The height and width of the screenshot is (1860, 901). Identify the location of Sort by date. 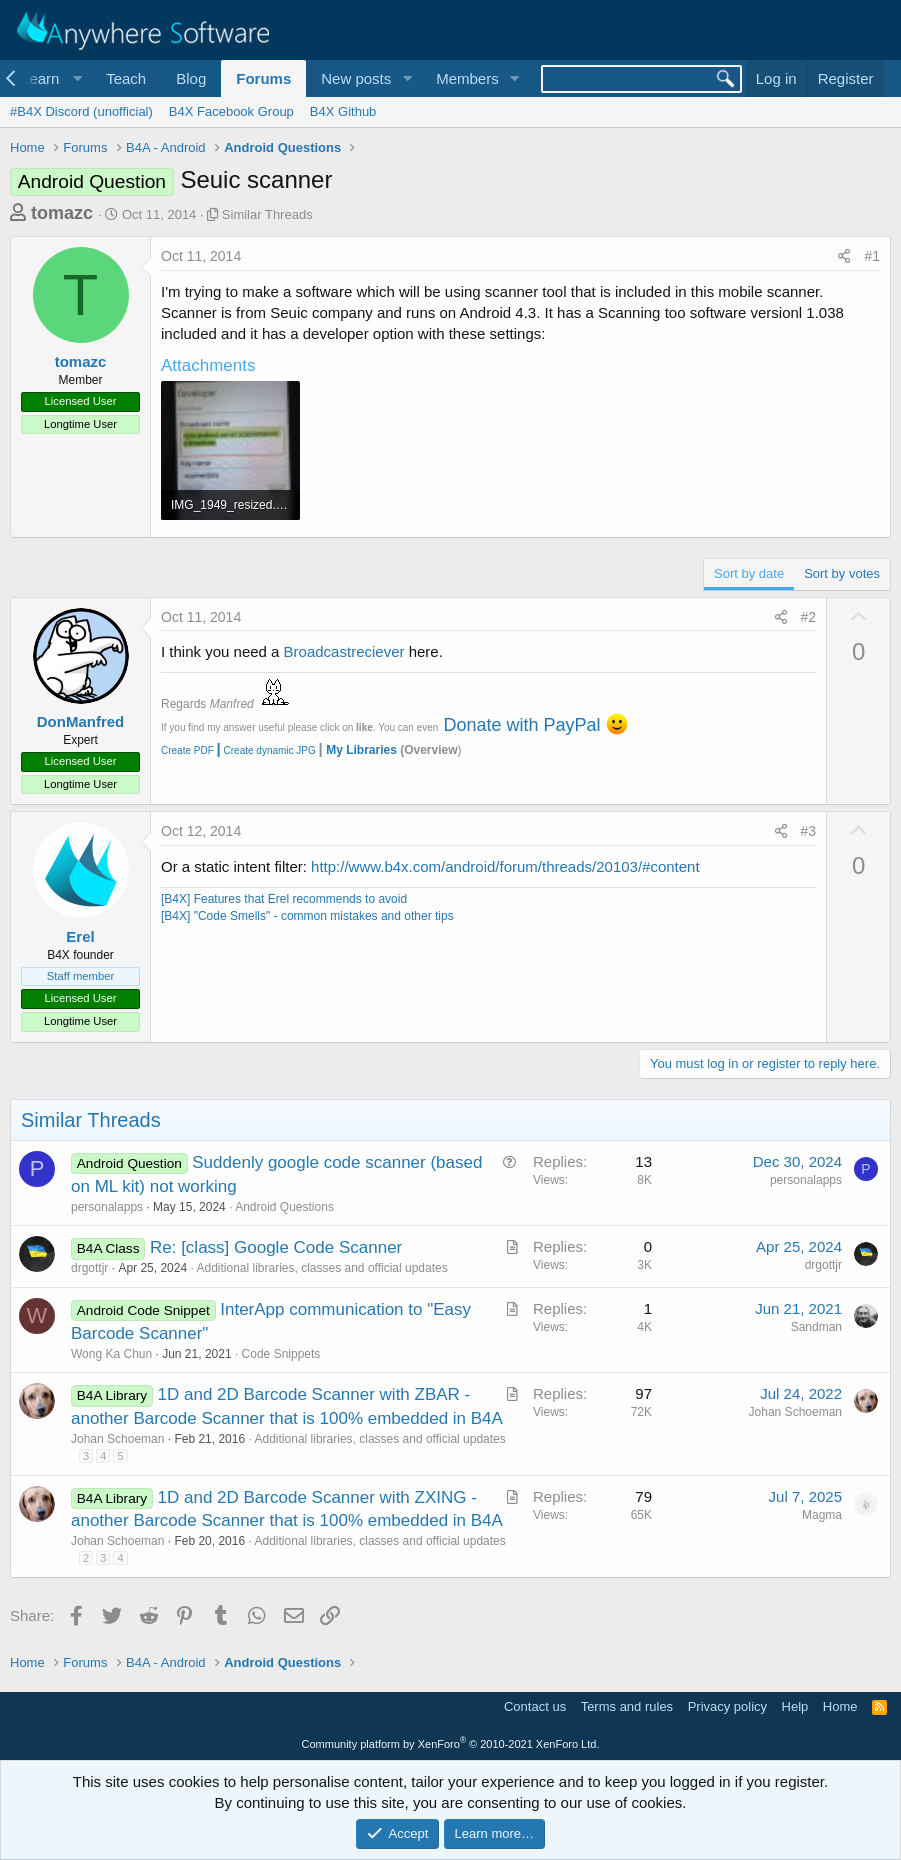
(749, 573).